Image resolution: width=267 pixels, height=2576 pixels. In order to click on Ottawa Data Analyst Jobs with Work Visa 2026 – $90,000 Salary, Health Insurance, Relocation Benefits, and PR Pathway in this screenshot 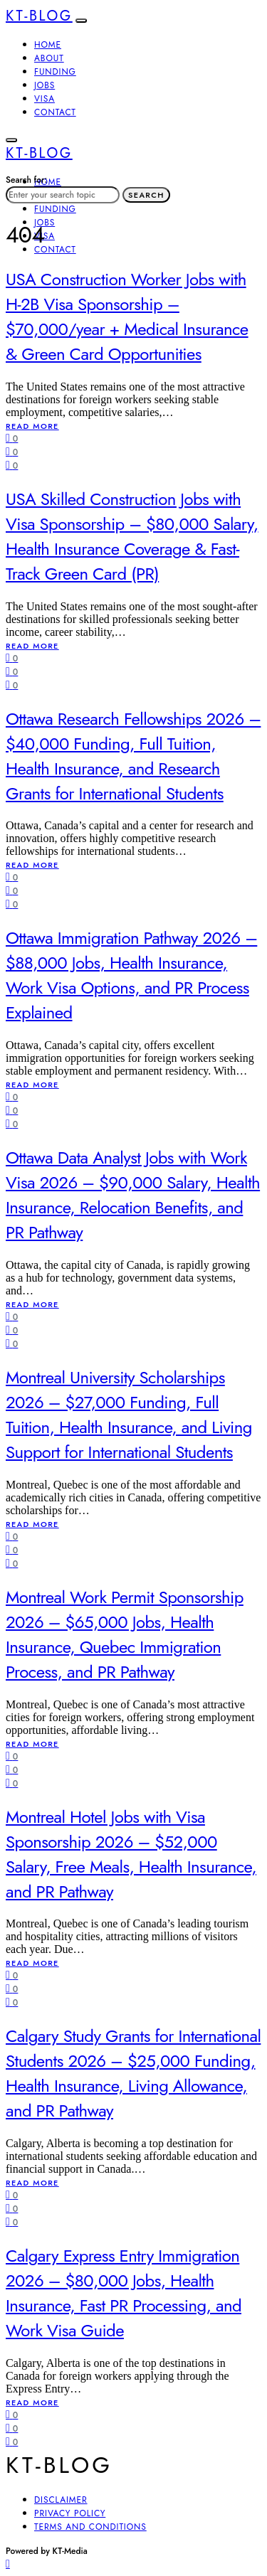, I will do `click(133, 1195)`.